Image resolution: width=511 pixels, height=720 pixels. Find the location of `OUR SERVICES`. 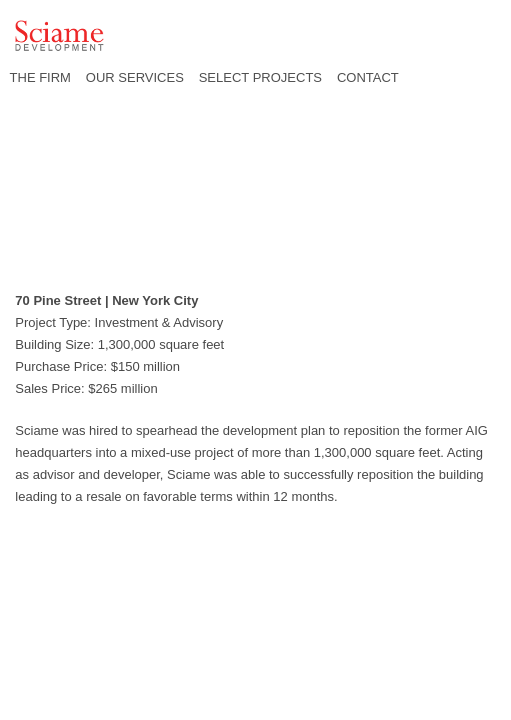

OUR SERVICES is located at coordinates (135, 77).